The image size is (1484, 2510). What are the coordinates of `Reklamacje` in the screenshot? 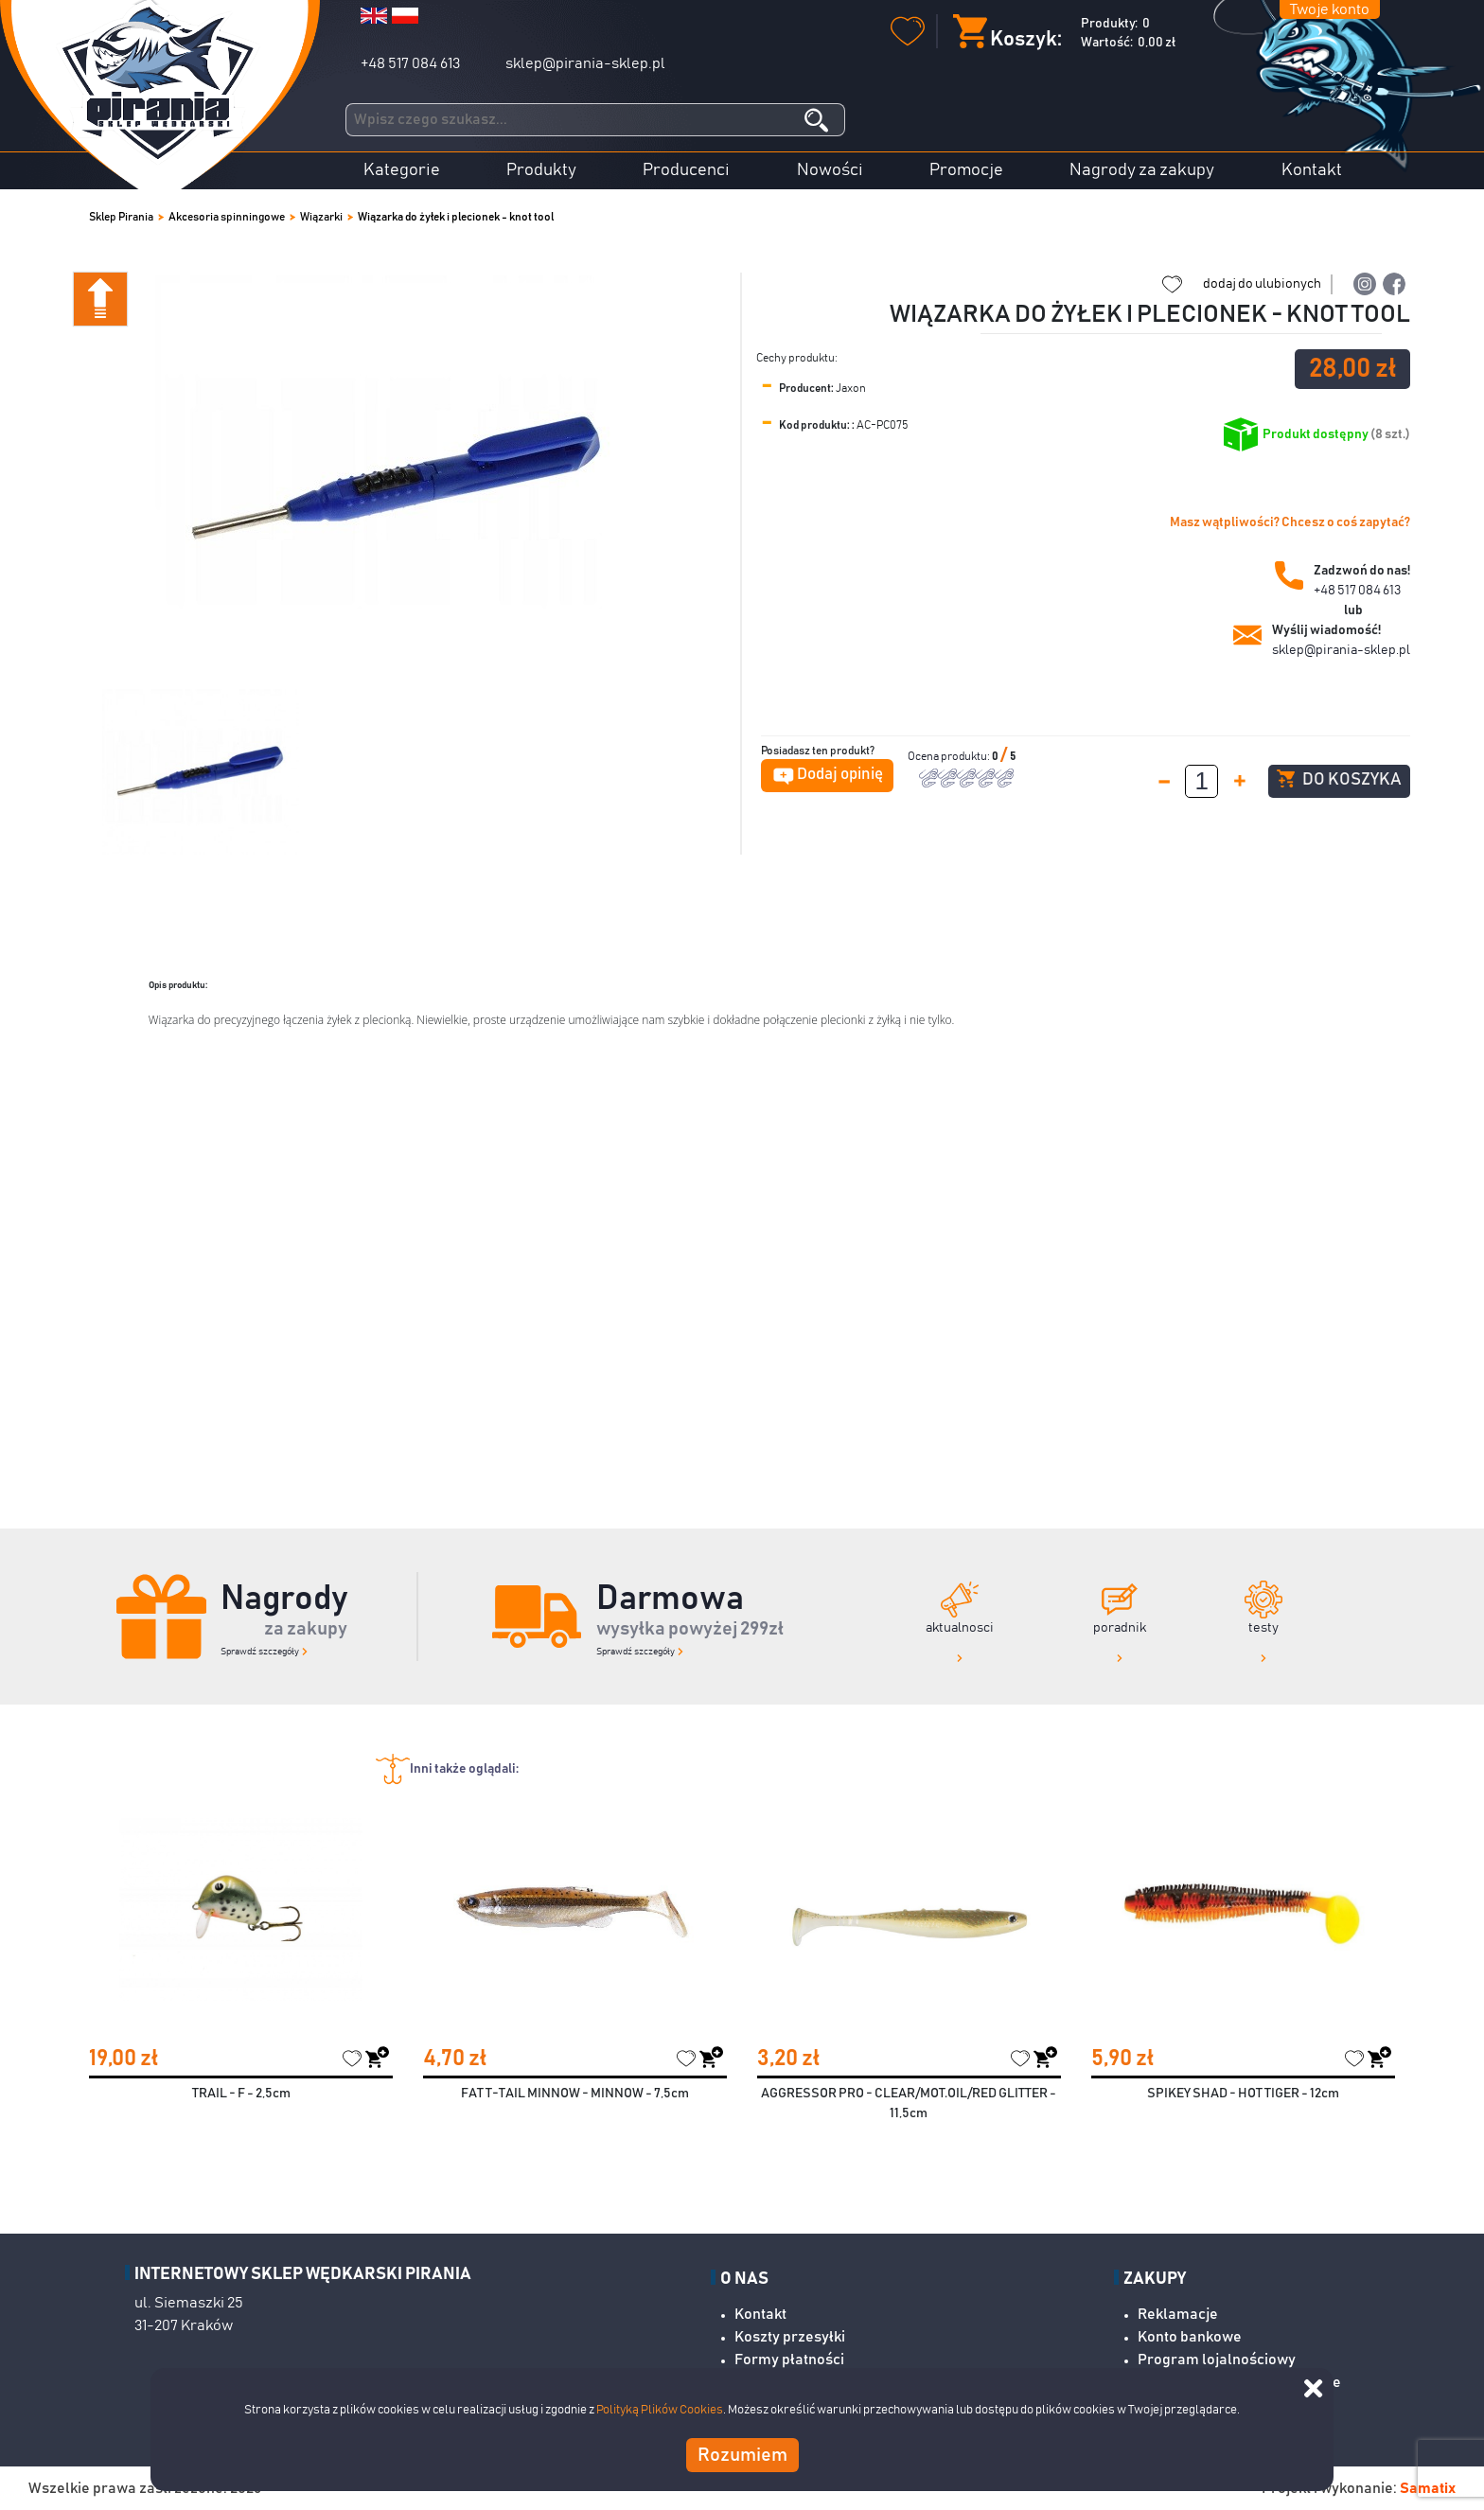 It's located at (1178, 2314).